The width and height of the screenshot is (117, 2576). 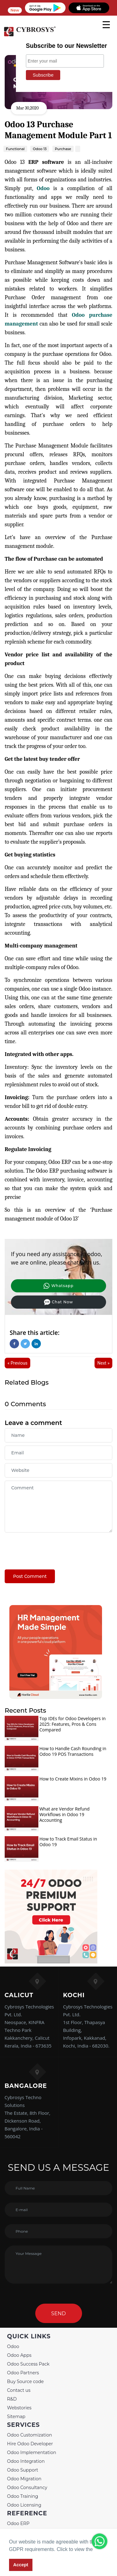 What do you see at coordinates (31, 2452) in the screenshot?
I see `Odoo Implementation` at bounding box center [31, 2452].